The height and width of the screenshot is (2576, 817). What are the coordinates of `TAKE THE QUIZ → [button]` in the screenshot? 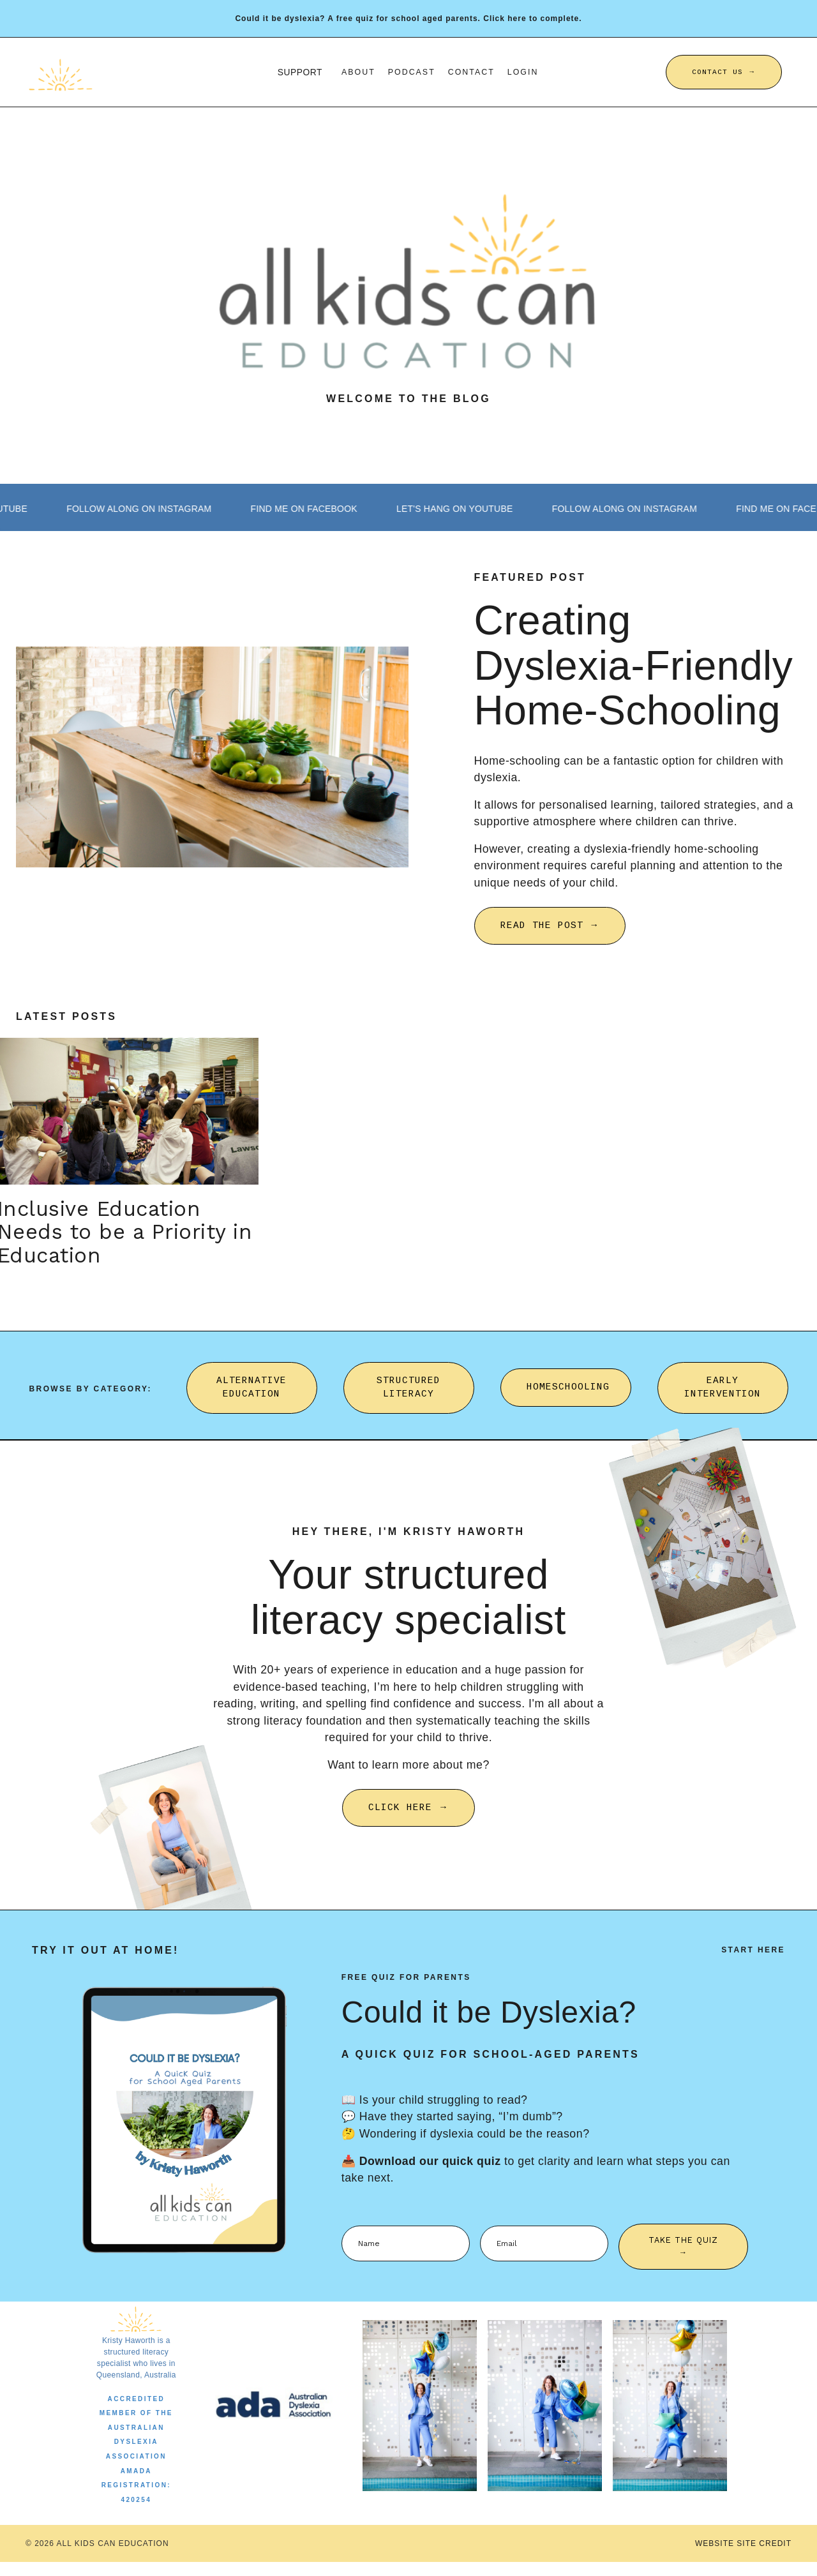 It's located at (684, 2259).